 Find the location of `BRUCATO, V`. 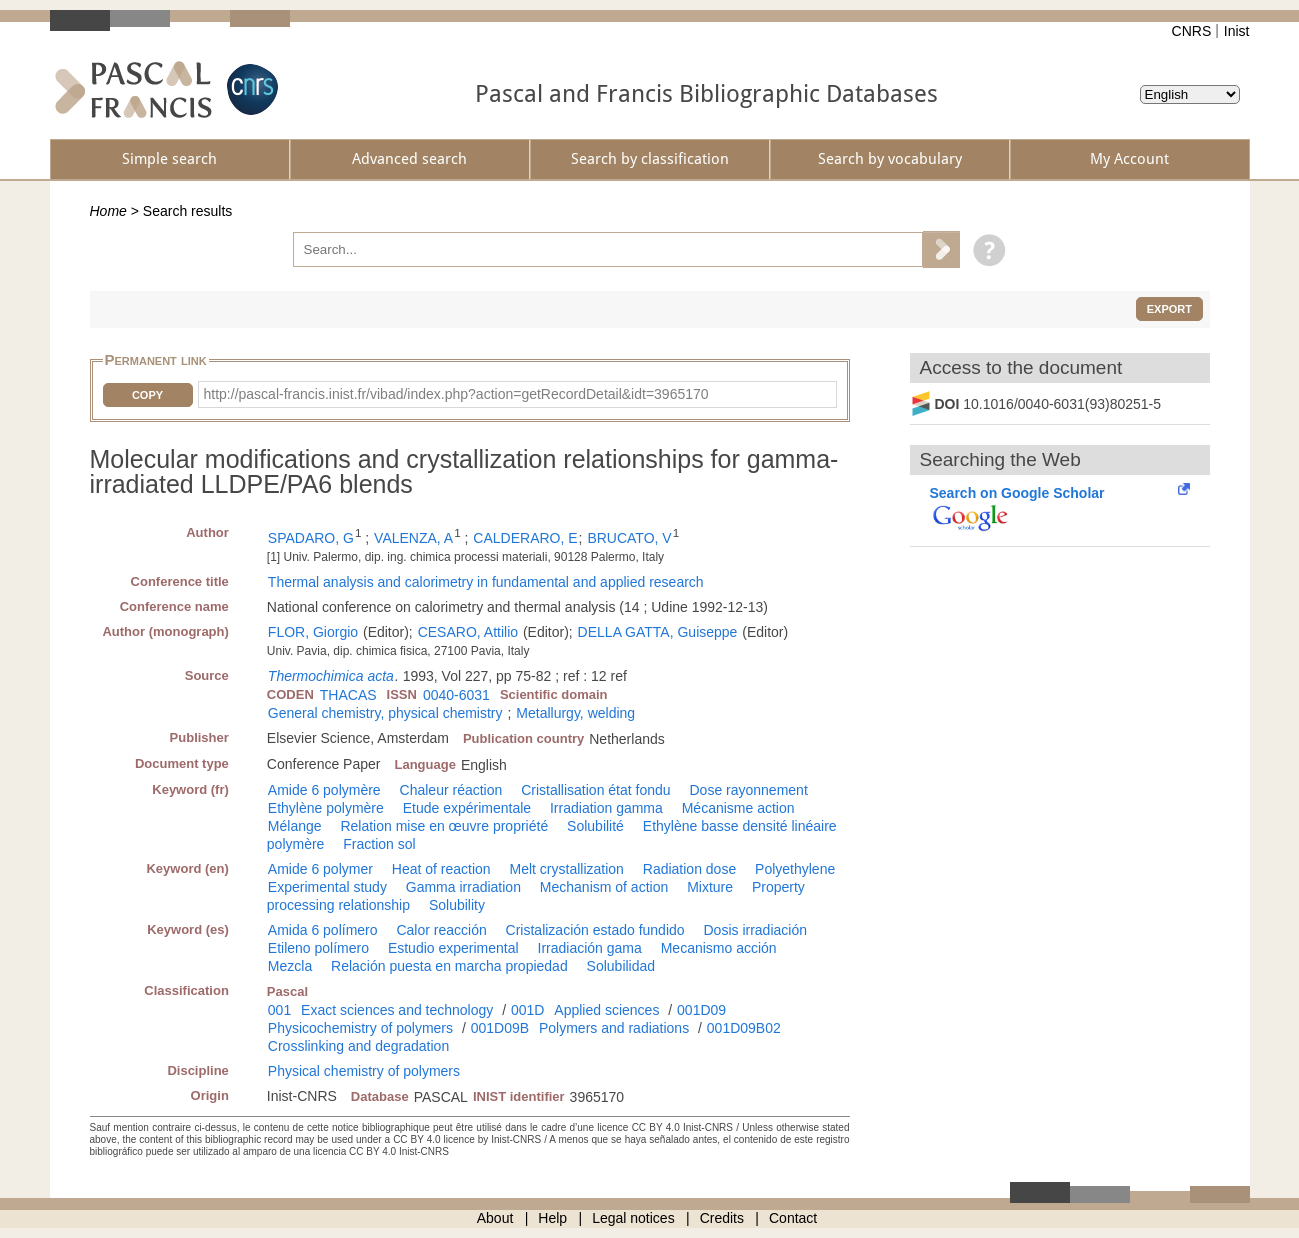

BRUCATO, V is located at coordinates (629, 538).